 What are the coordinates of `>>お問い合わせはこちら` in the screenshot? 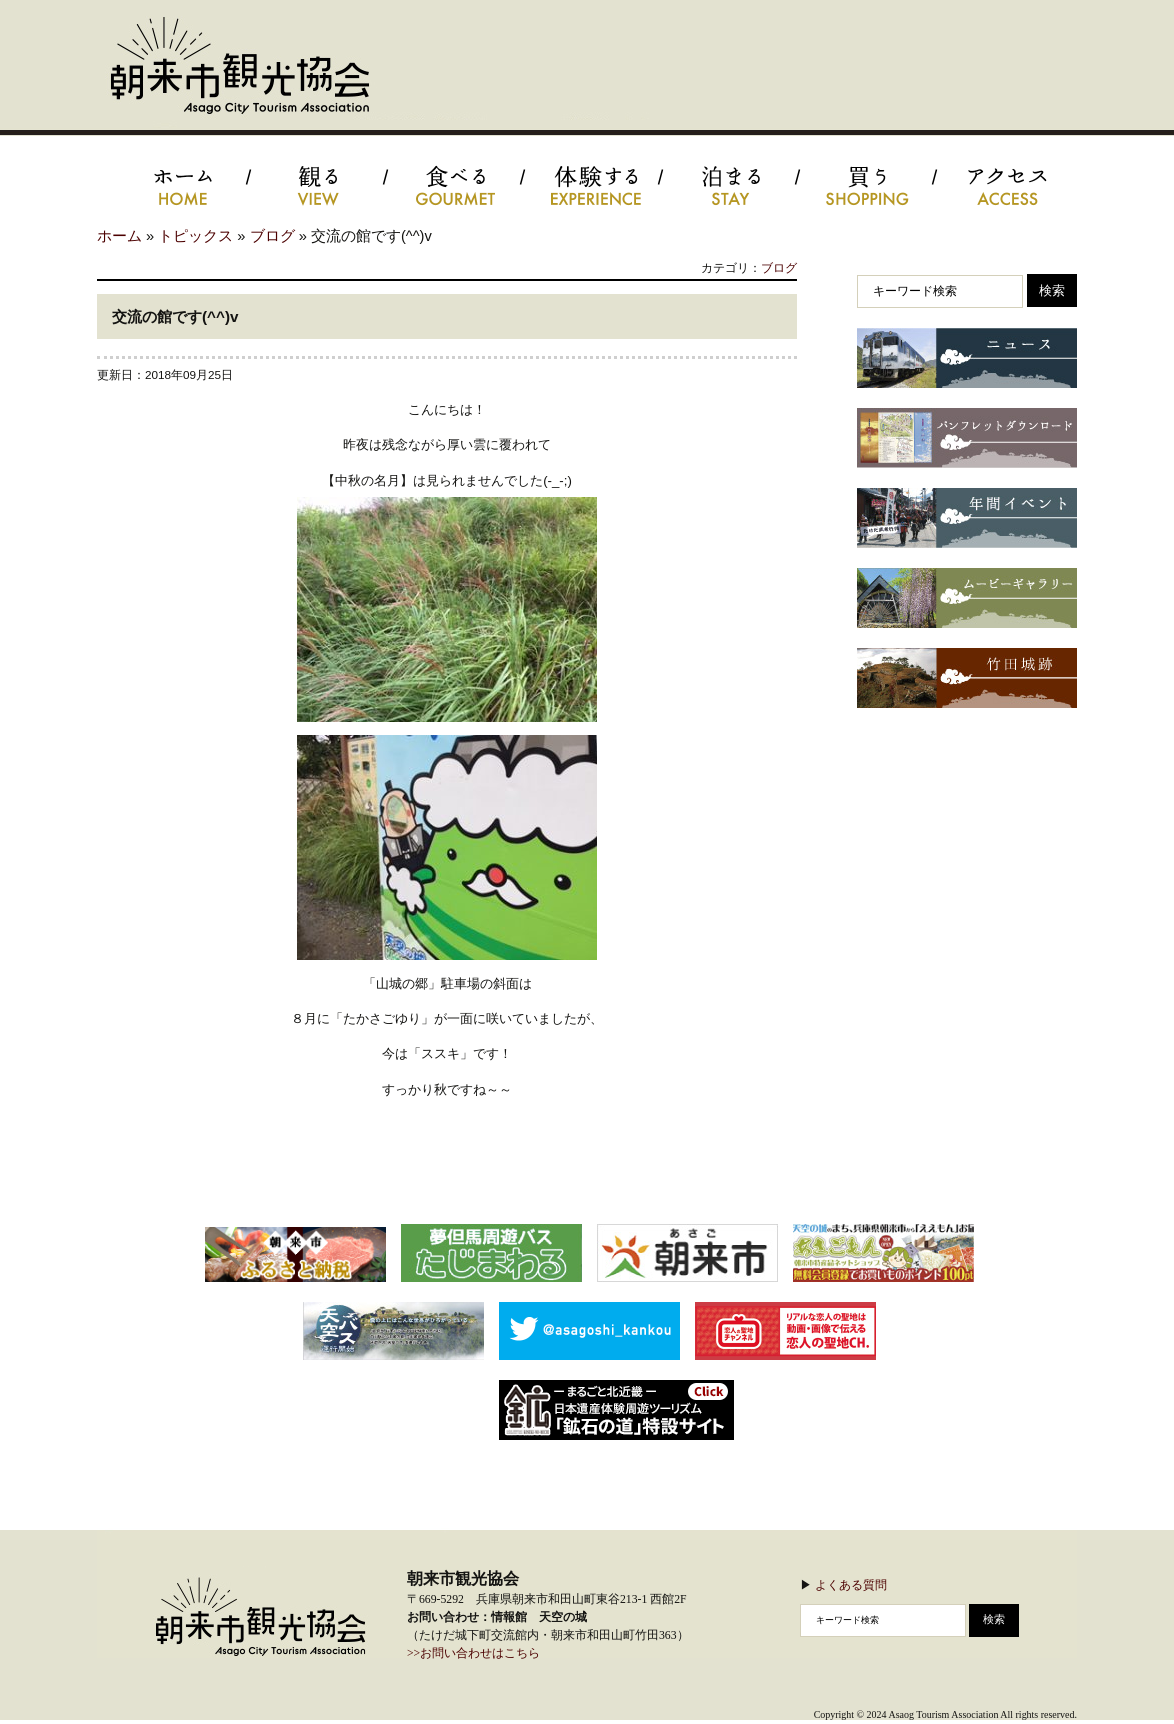 It's located at (473, 1653).